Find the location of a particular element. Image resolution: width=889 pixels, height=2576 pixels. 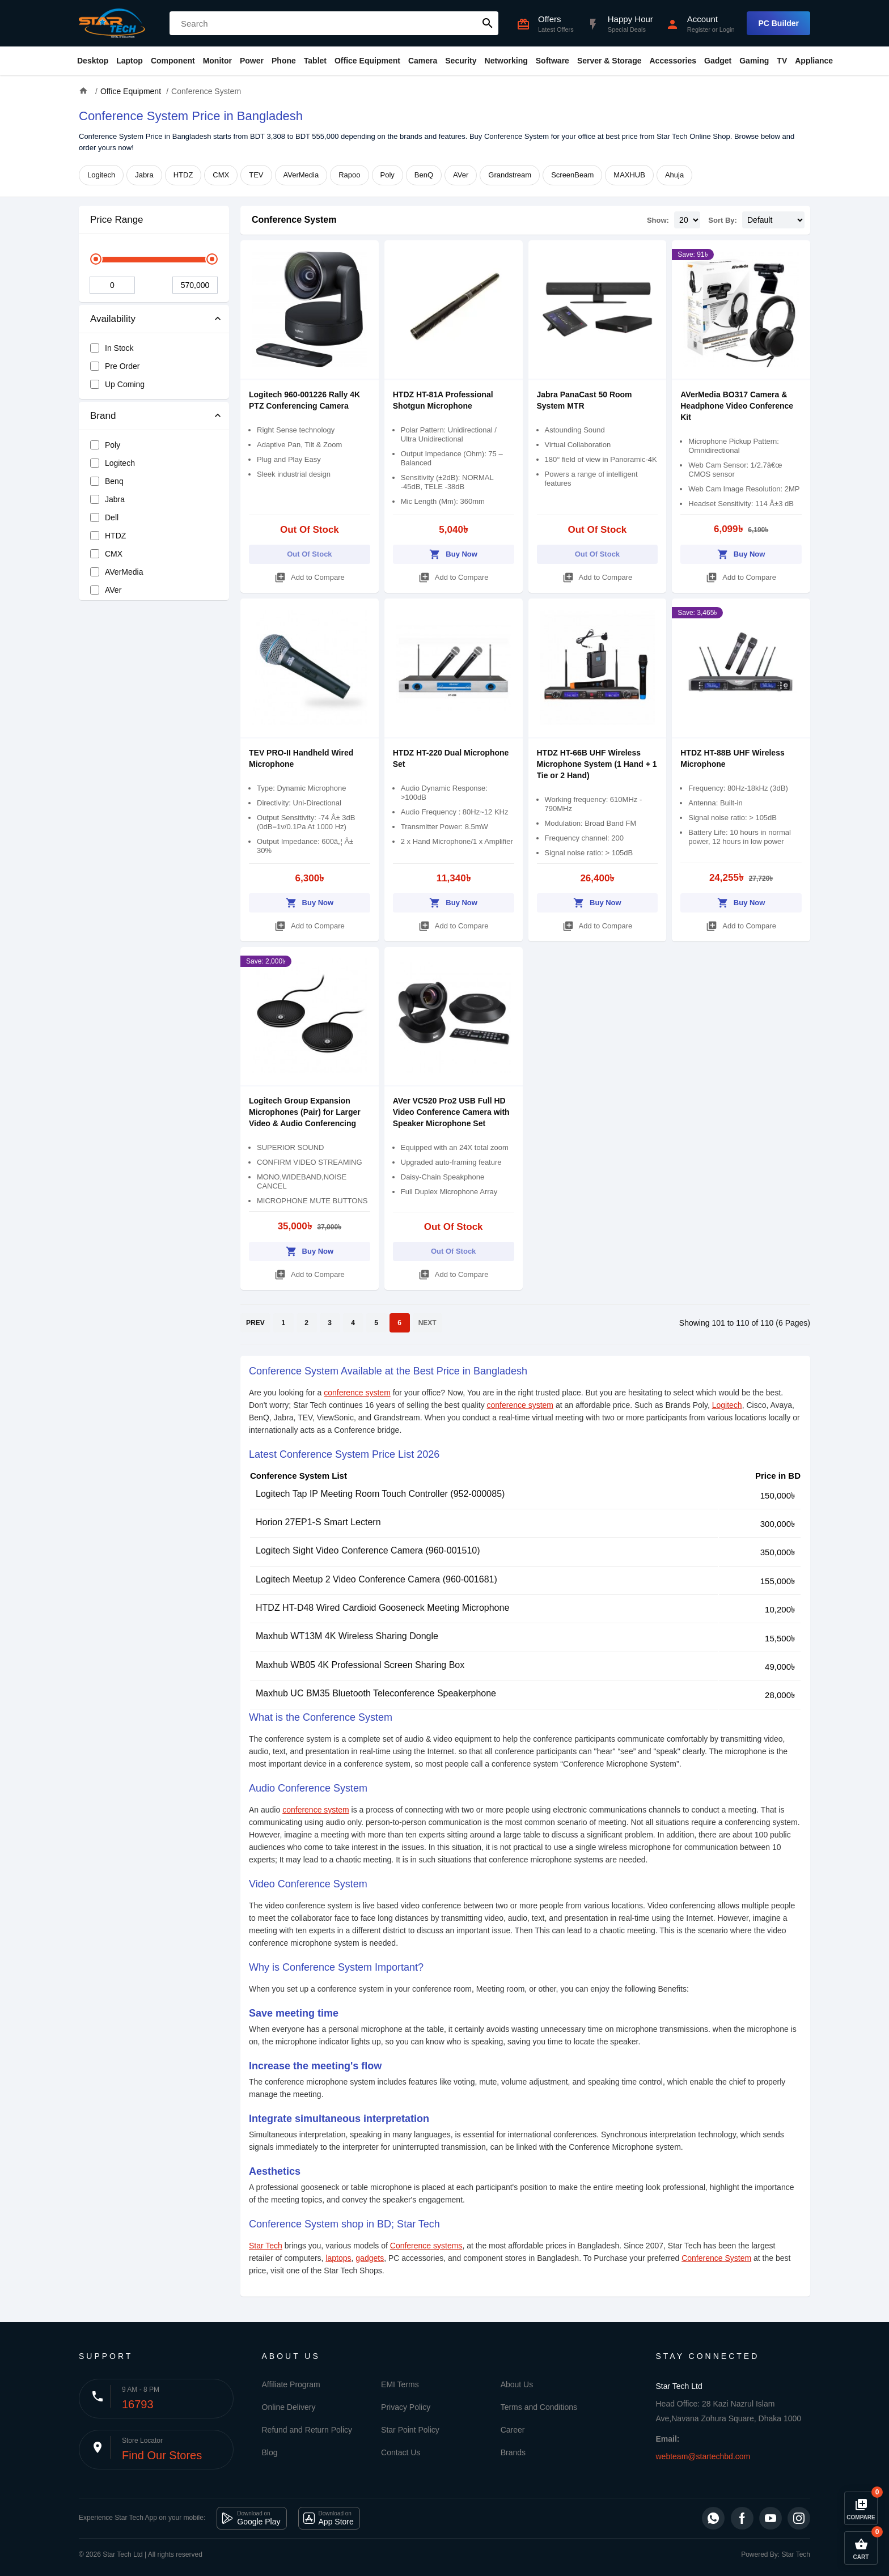

search is located at coordinates (487, 23).